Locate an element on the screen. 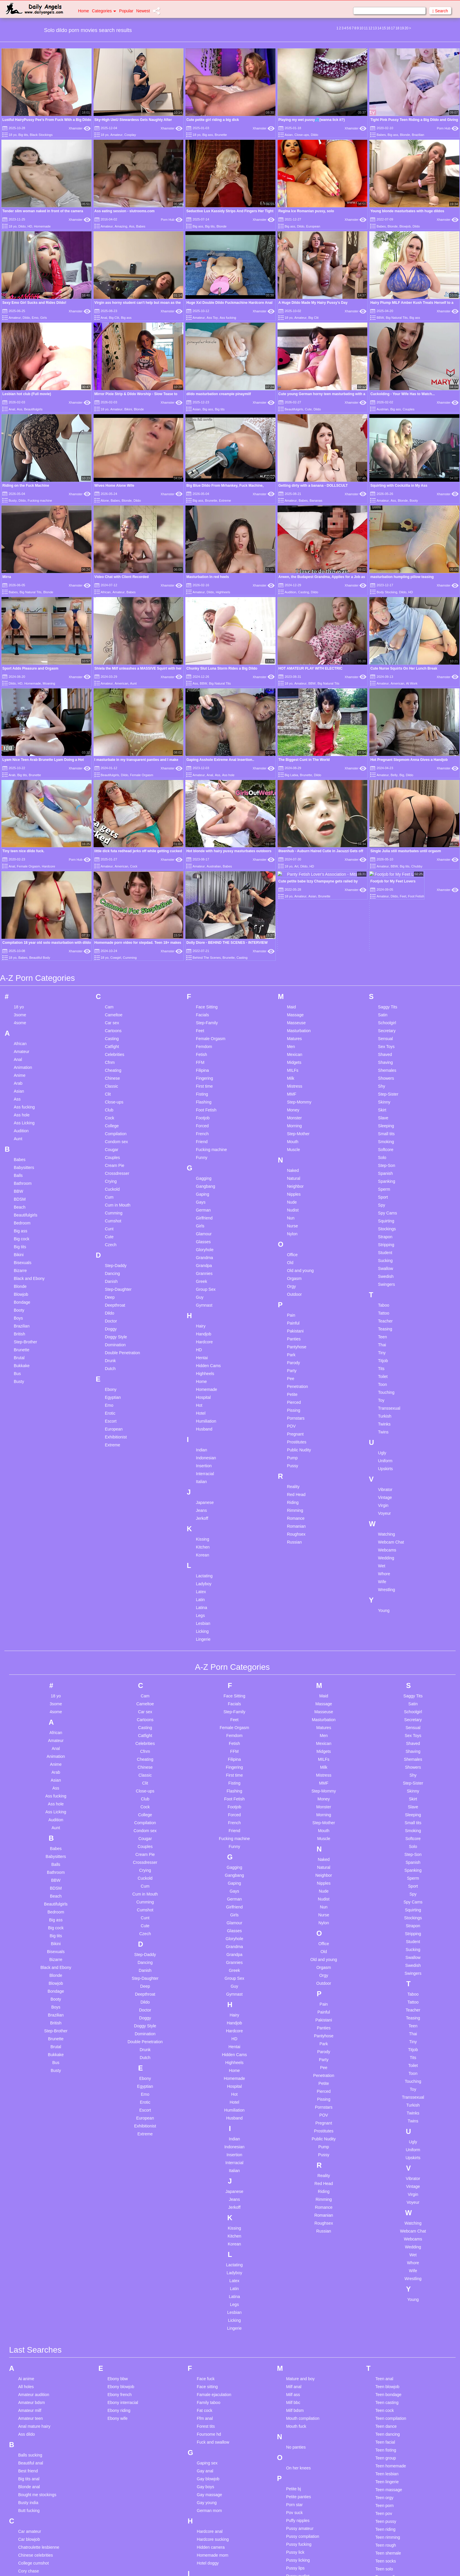 The height and width of the screenshot is (2576, 460). Mouth compilation is located at coordinates (302, 2125).